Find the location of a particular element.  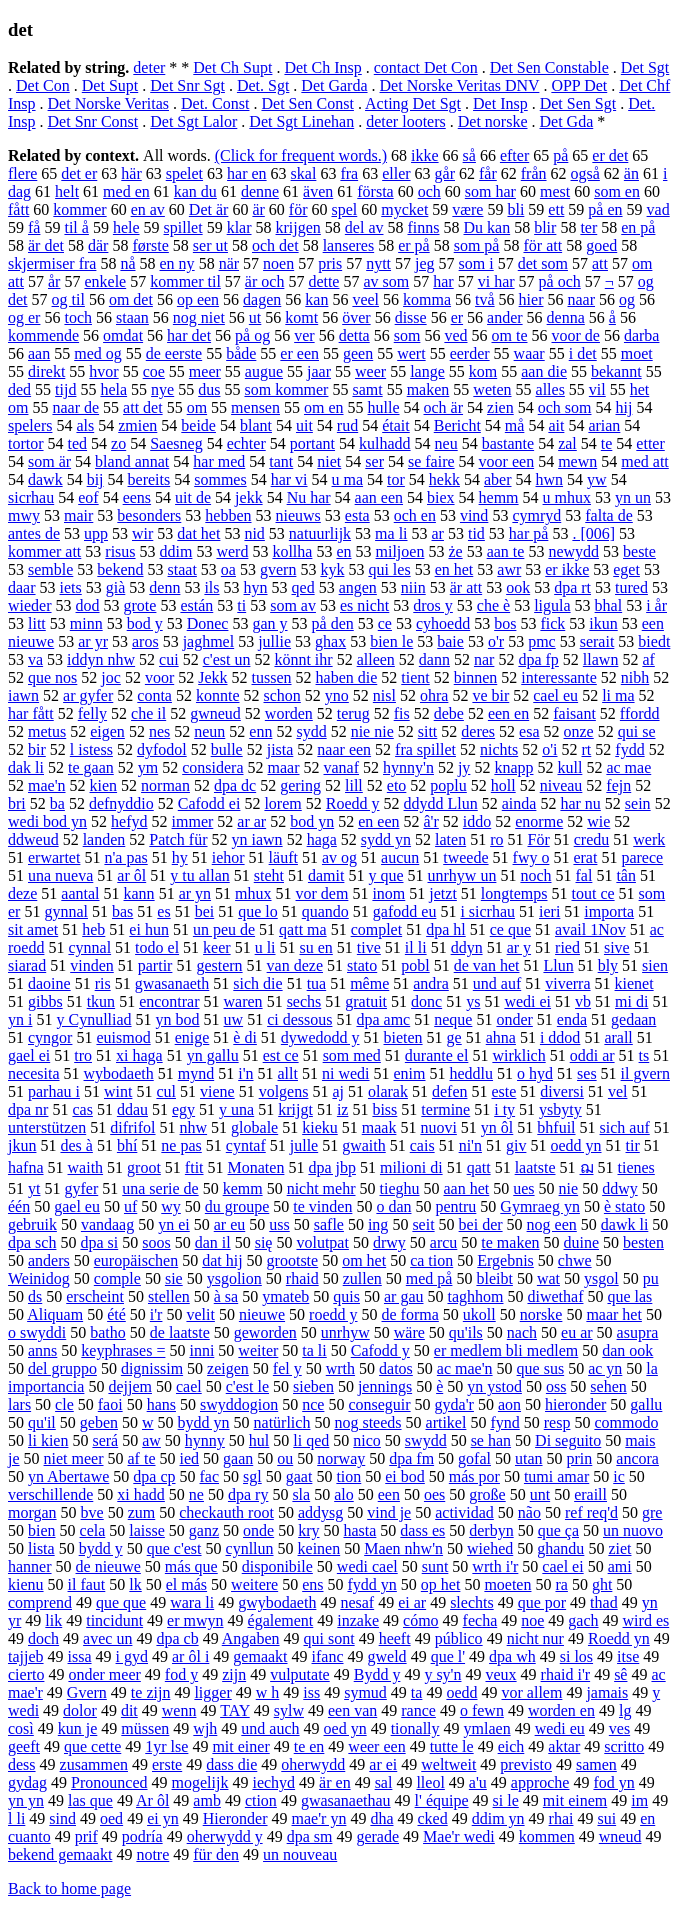

nog een is located at coordinates (552, 1224).